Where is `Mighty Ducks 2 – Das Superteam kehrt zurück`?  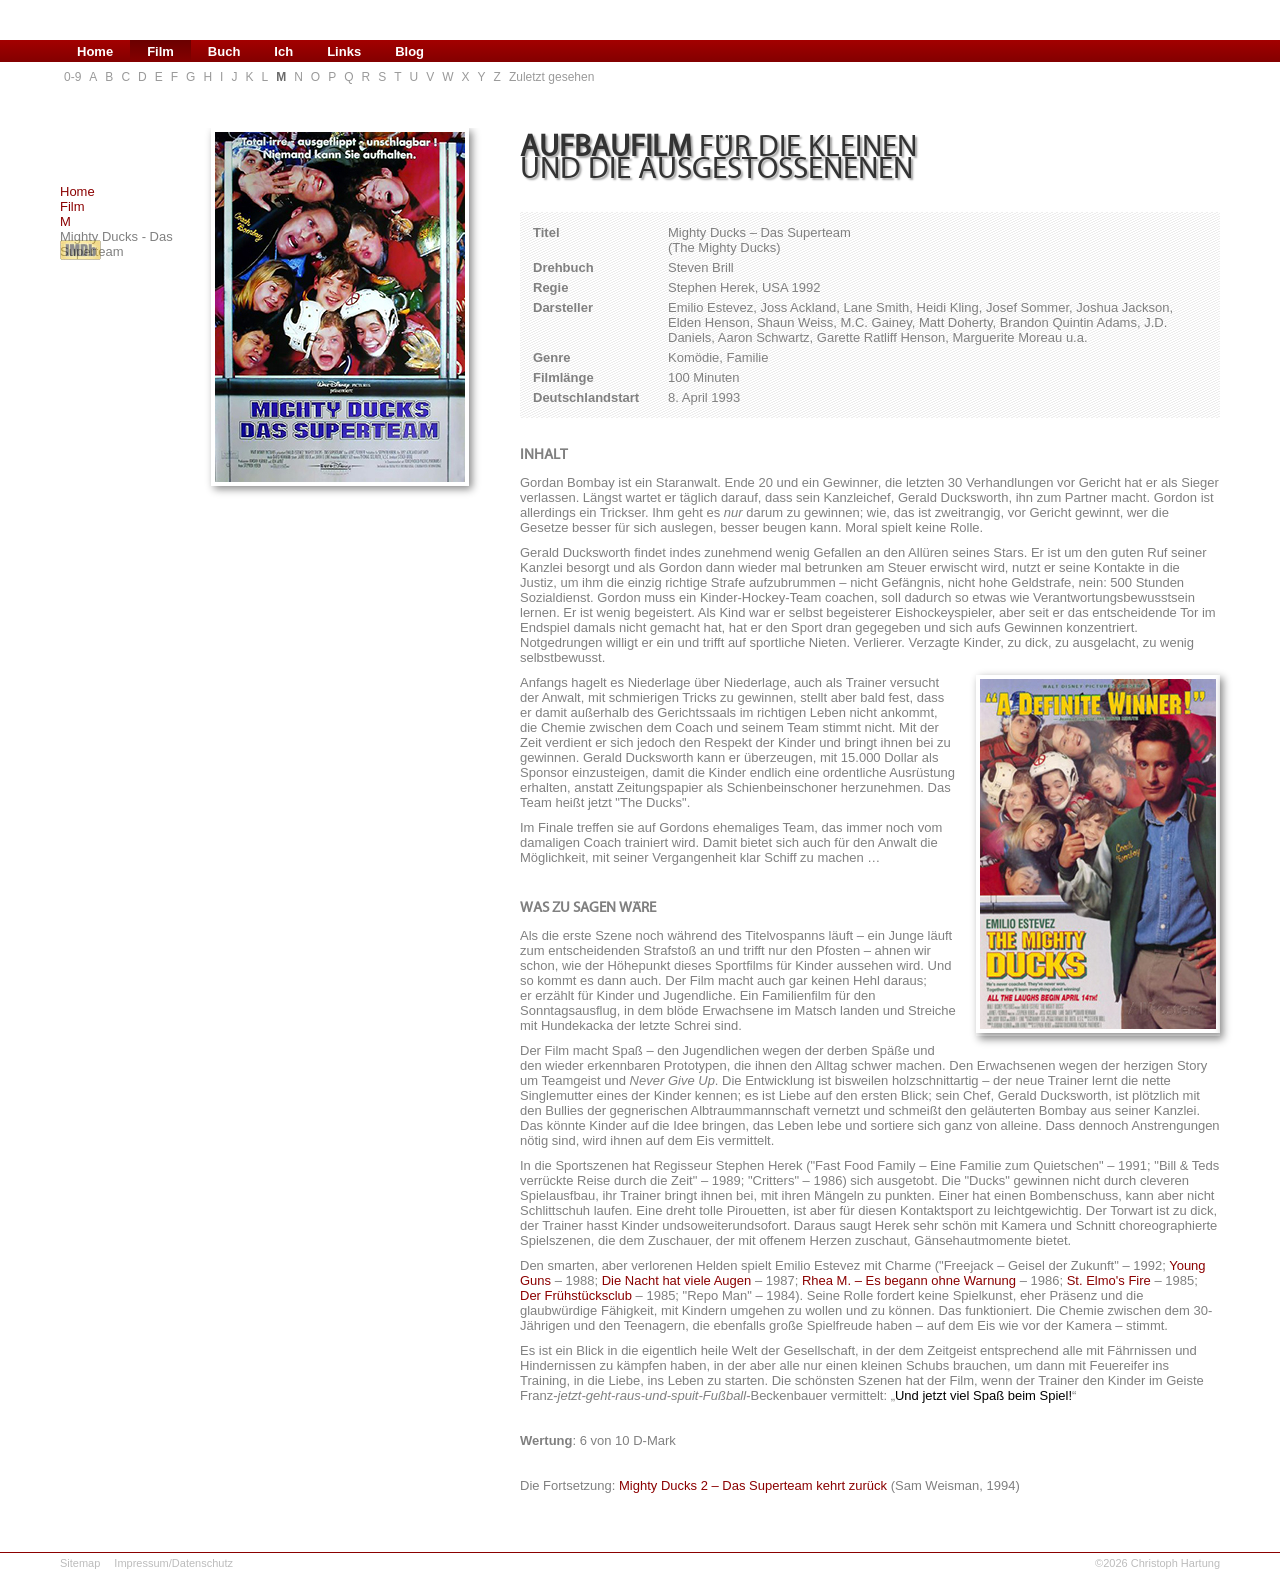 Mighty Ducks 2 – Das Superteam kehrt zurück is located at coordinates (753, 1485).